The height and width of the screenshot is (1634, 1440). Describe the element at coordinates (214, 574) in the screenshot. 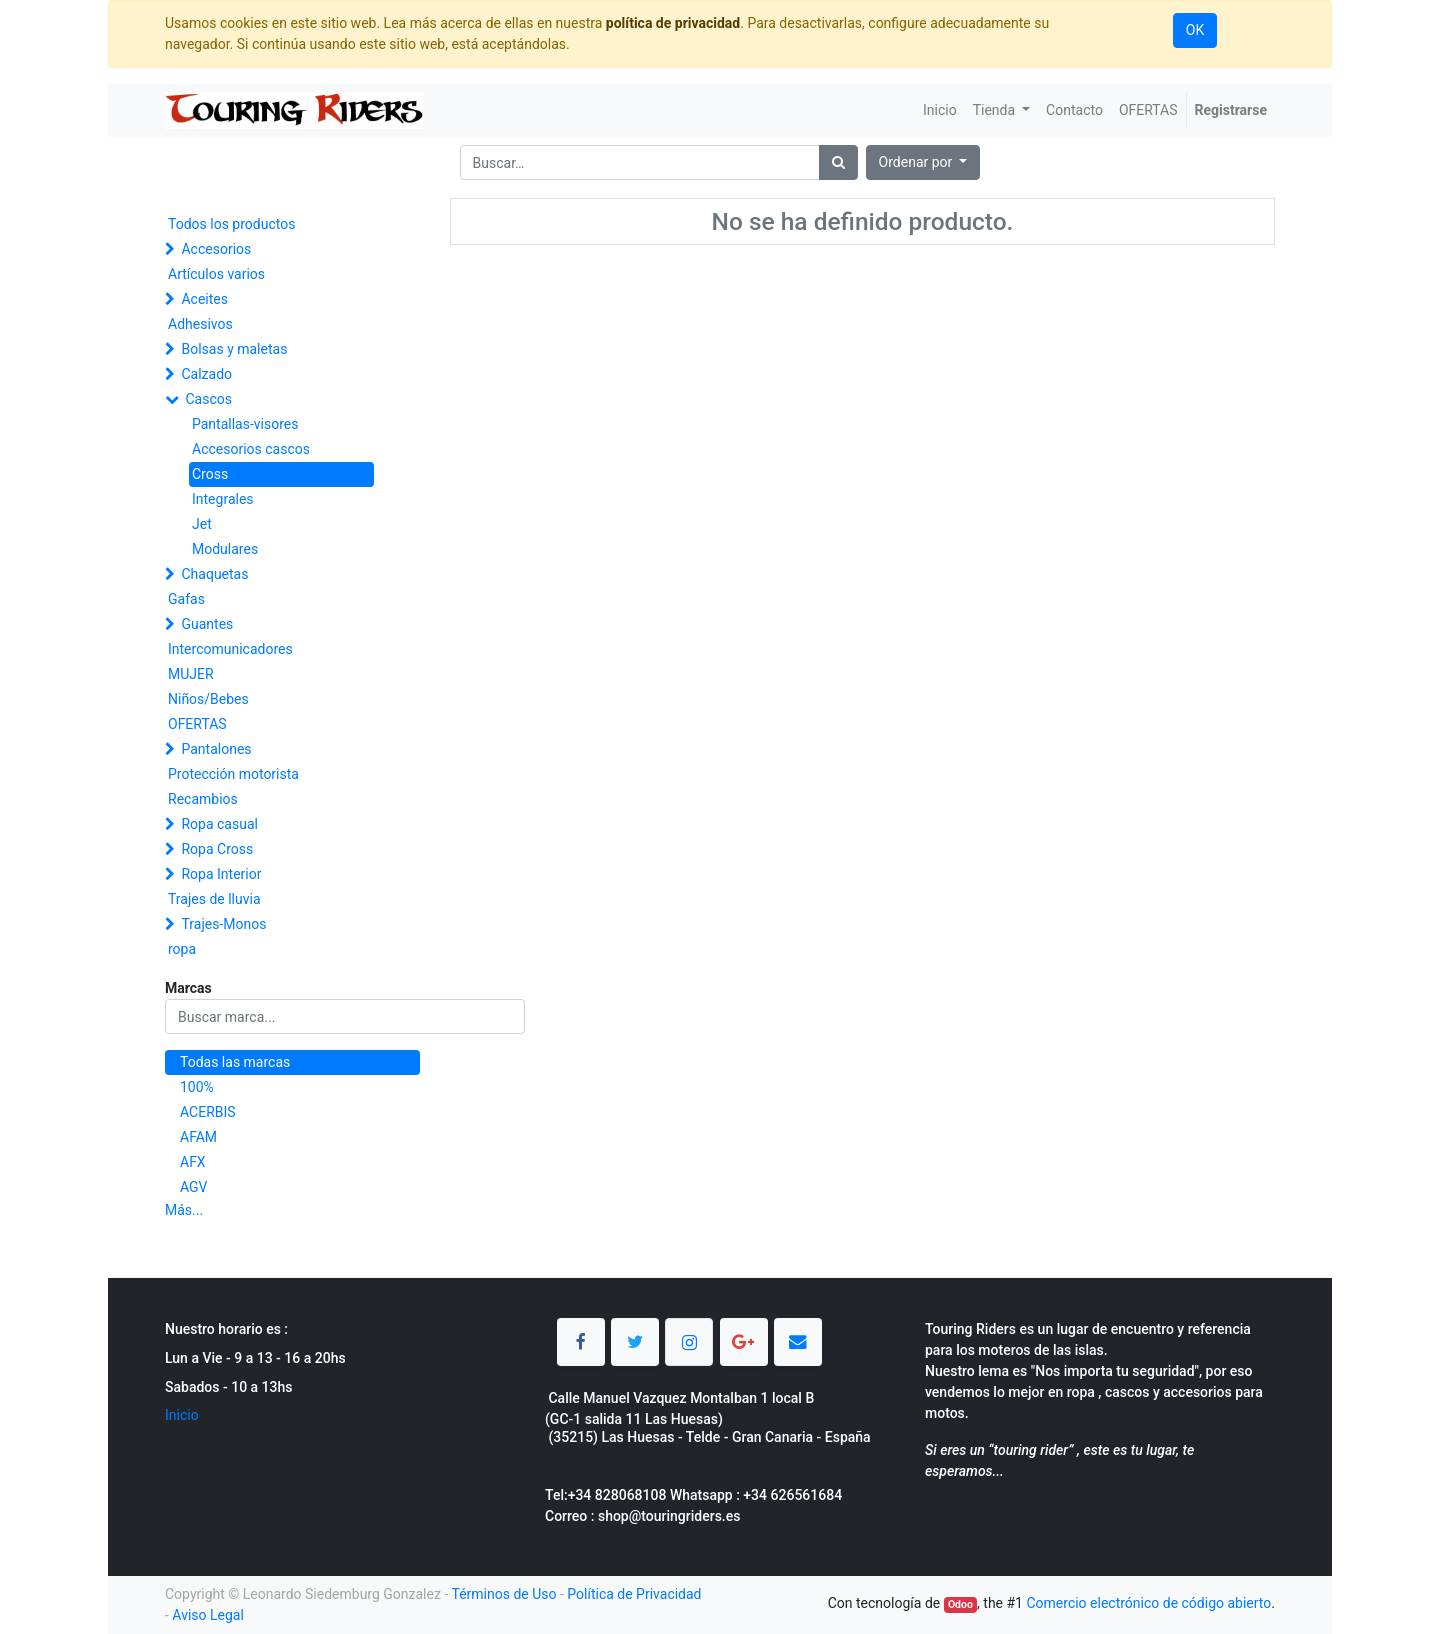

I see `Chaquetas` at that location.